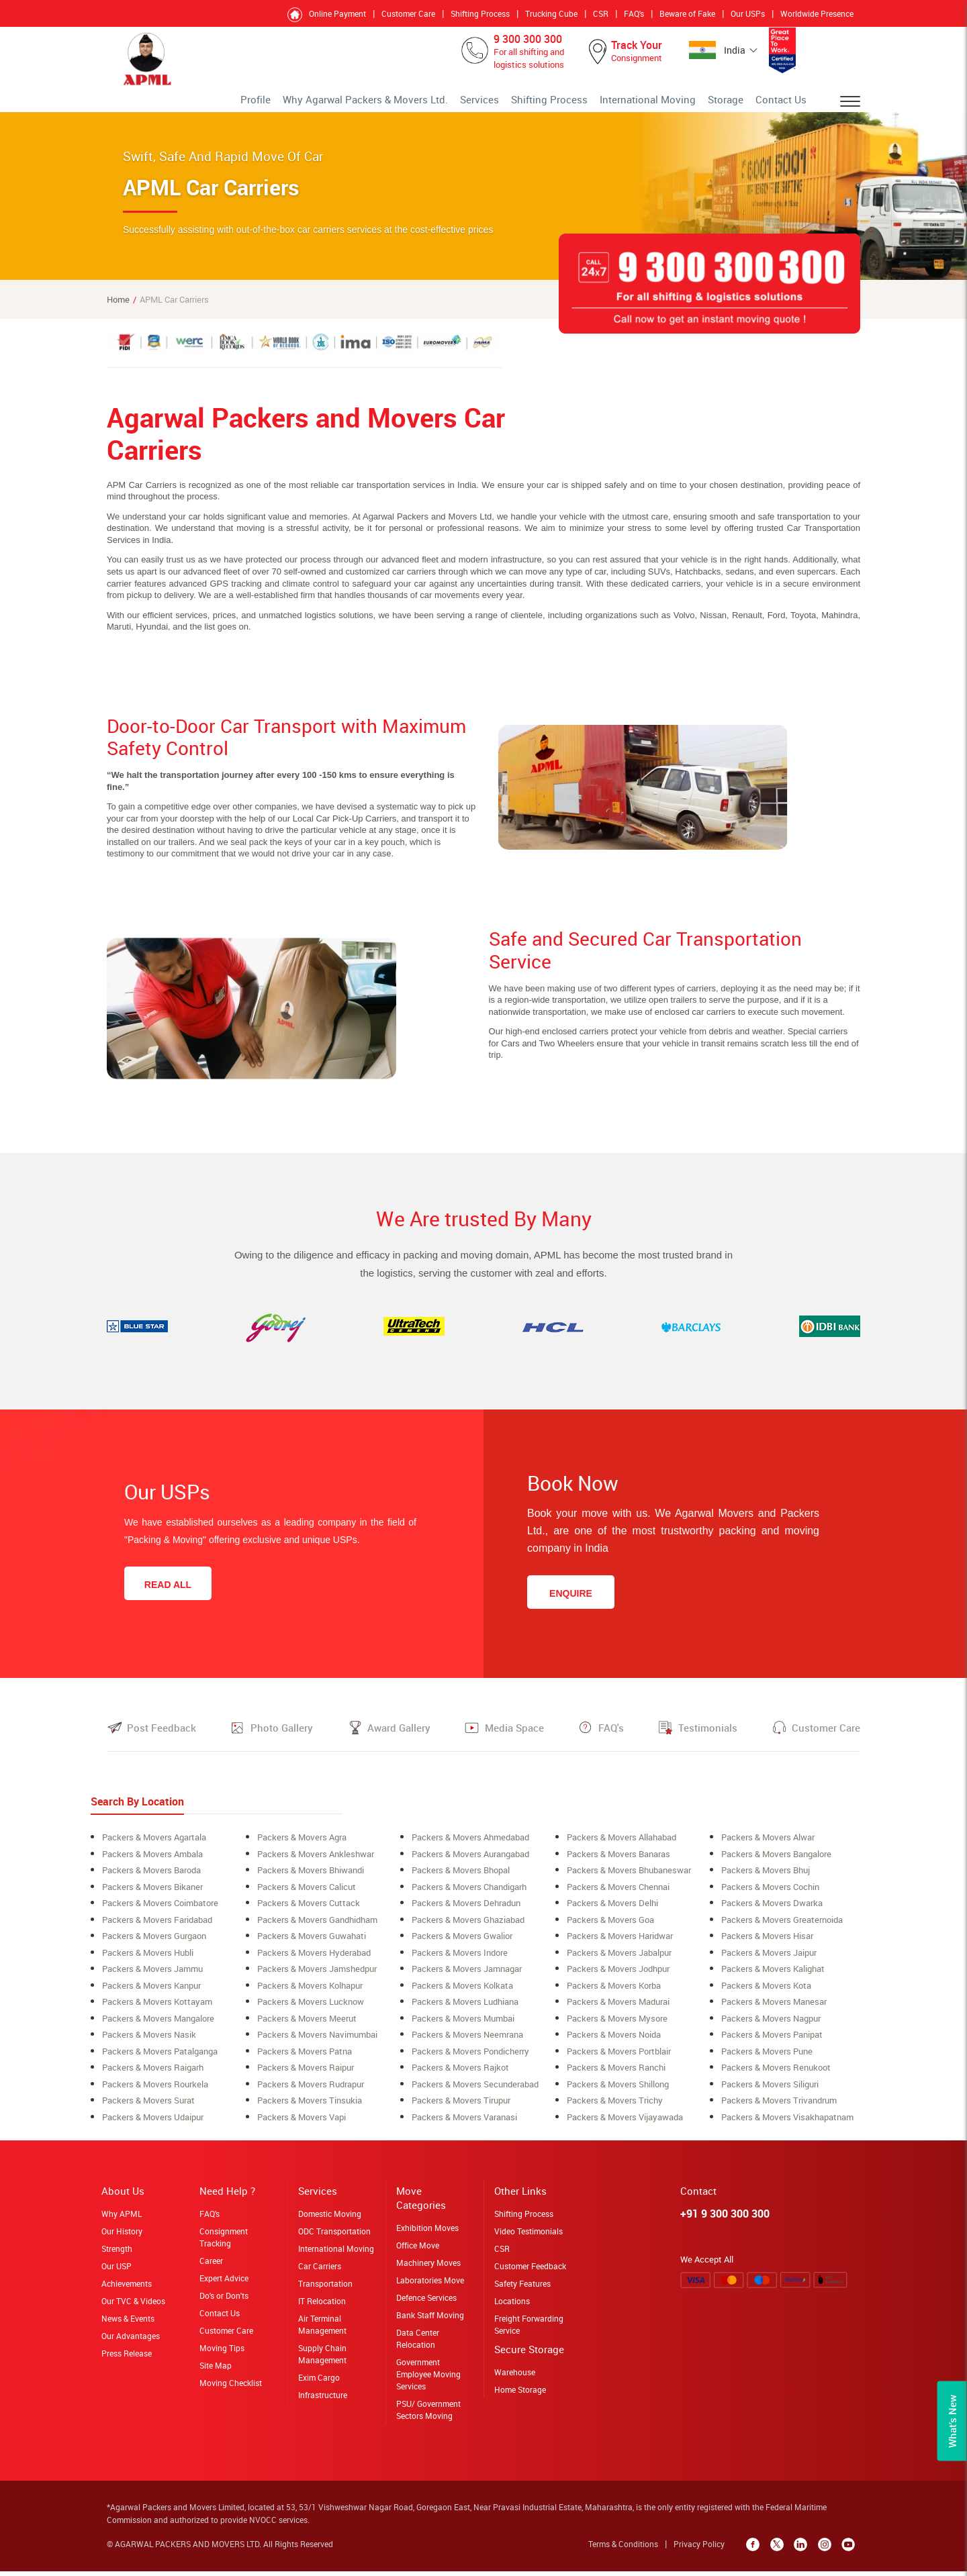 The height and width of the screenshot is (2576, 967). Describe the element at coordinates (467, 1976) in the screenshot. I see `Packers & Movers Jamnagar` at that location.